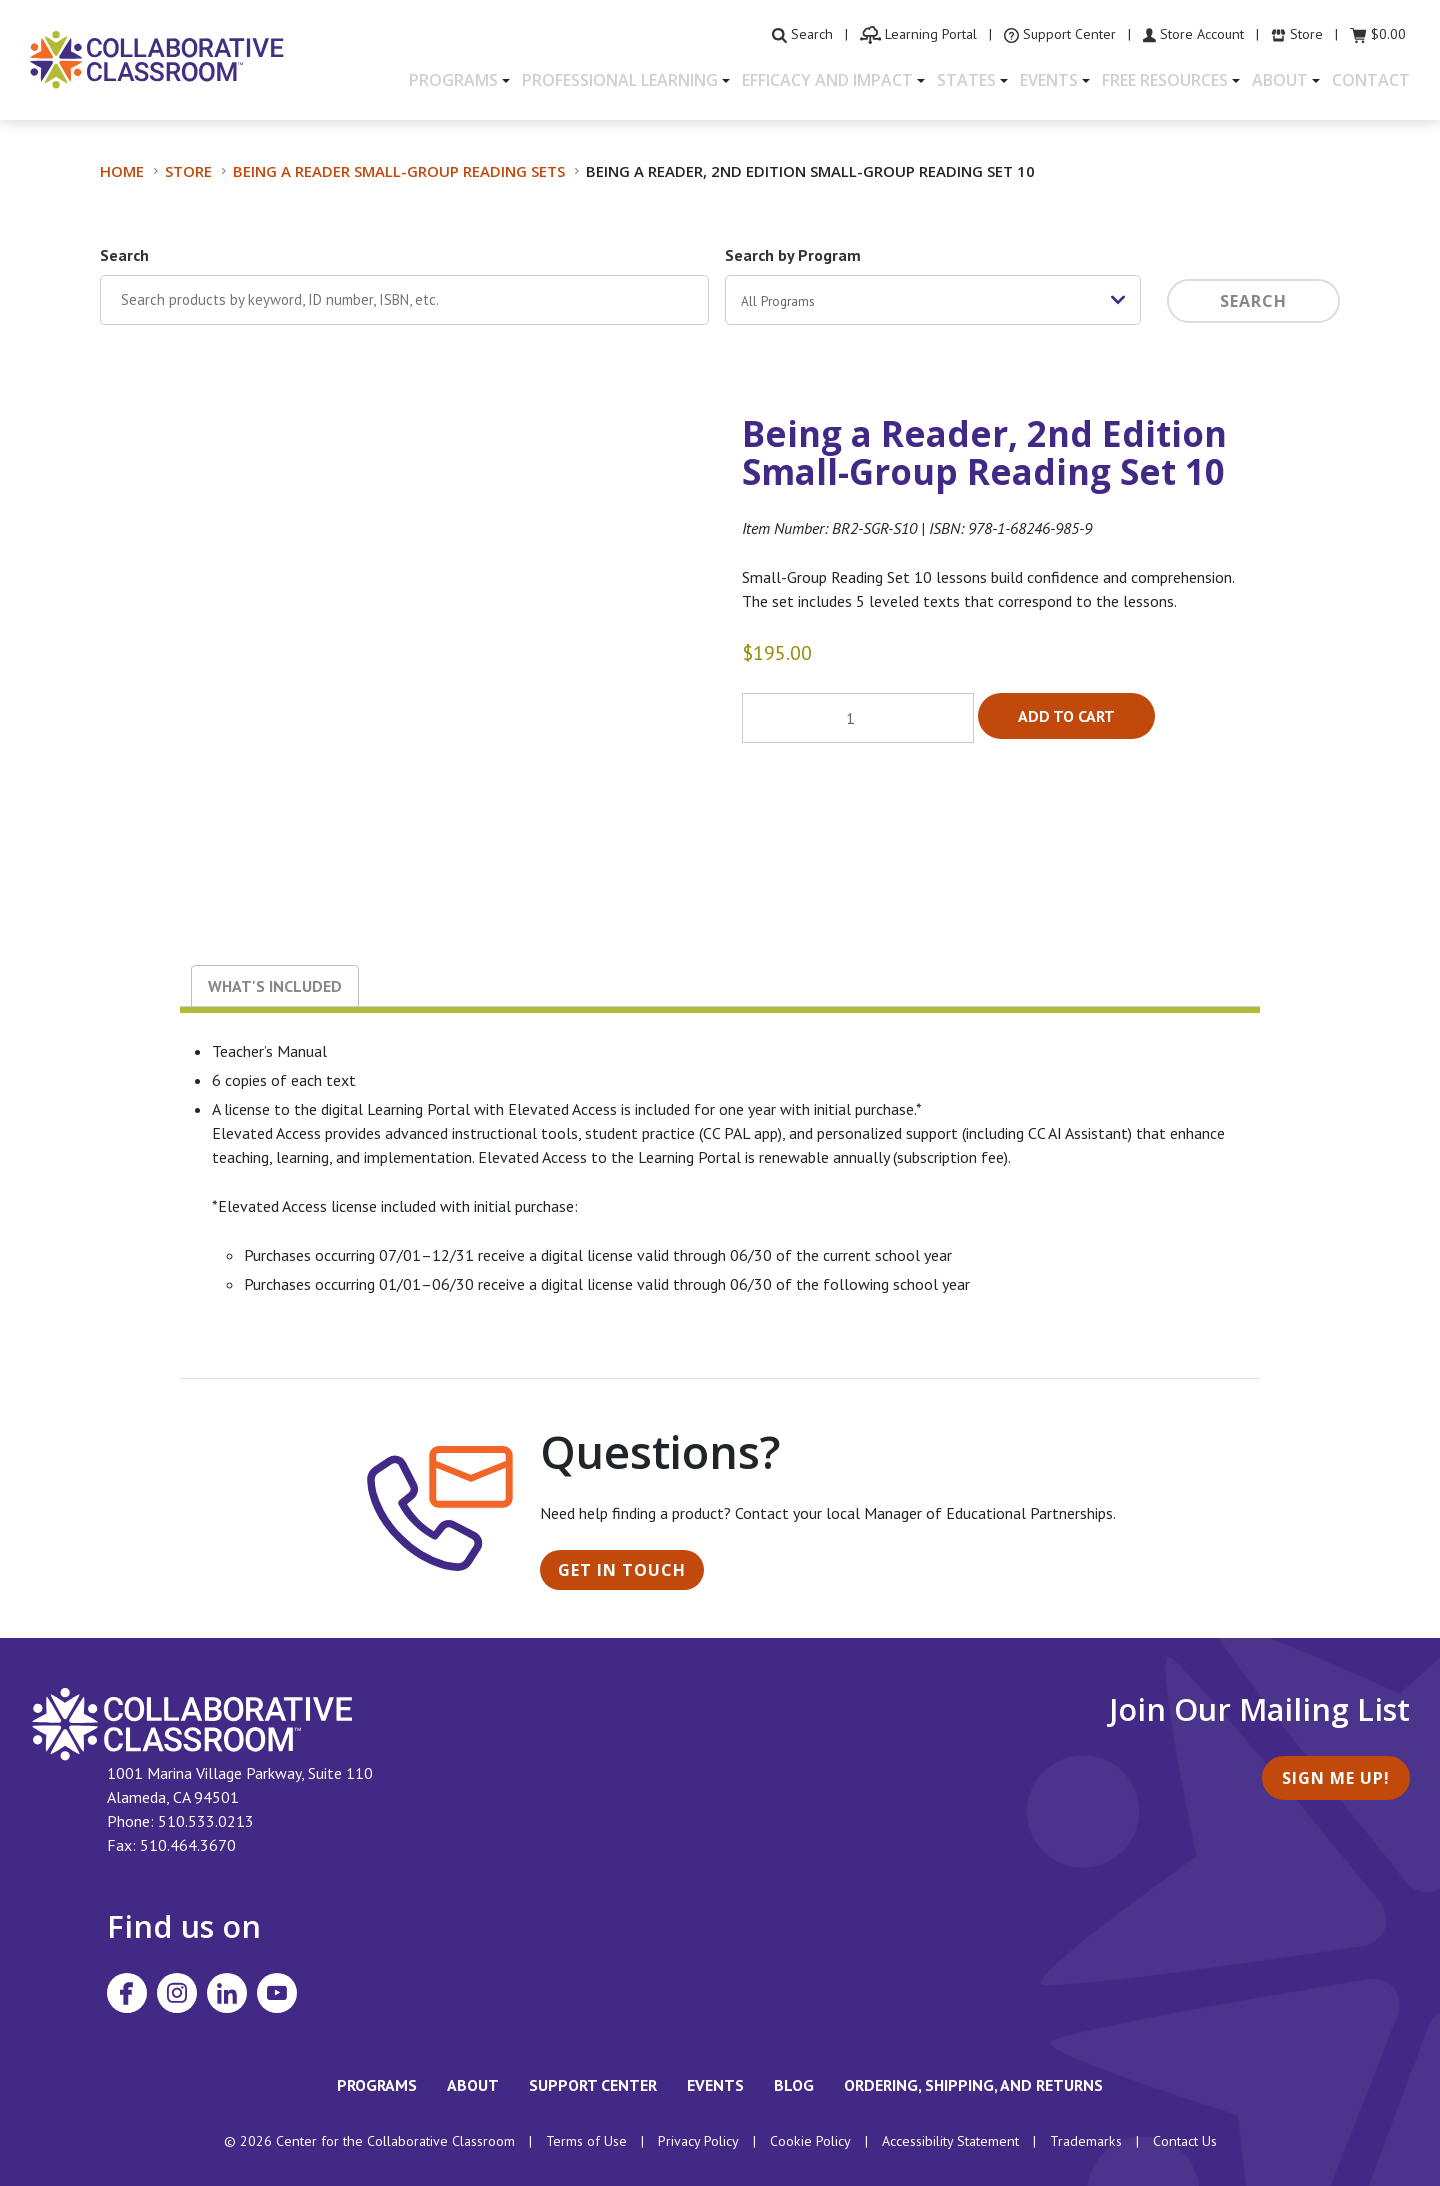 The height and width of the screenshot is (2186, 1440). I want to click on About, so click(473, 2085).